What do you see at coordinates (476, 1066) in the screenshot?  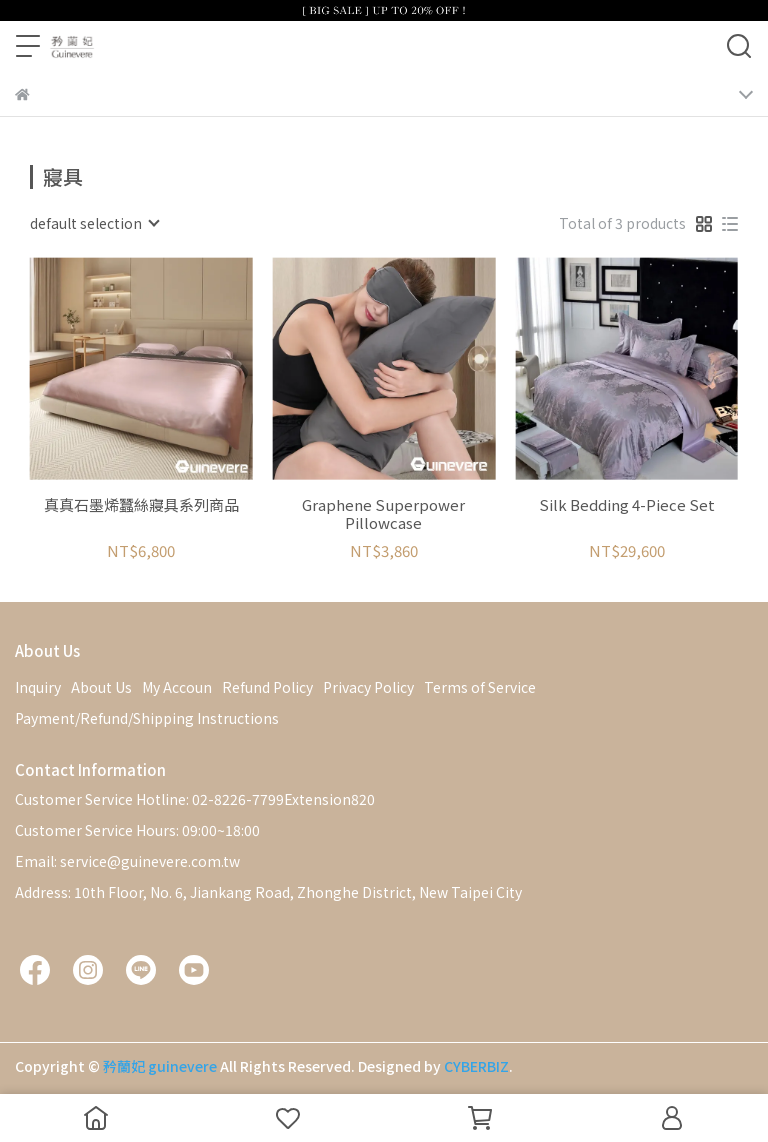 I see `CYBERBIZ` at bounding box center [476, 1066].